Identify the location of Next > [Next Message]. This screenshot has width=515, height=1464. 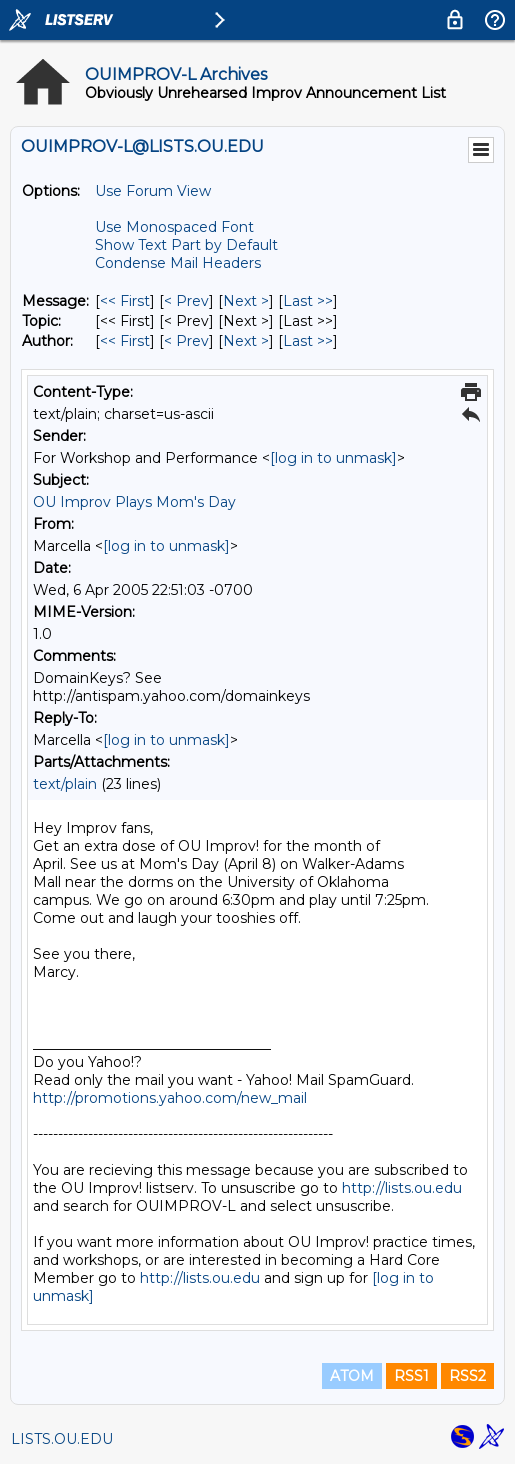
(246, 301).